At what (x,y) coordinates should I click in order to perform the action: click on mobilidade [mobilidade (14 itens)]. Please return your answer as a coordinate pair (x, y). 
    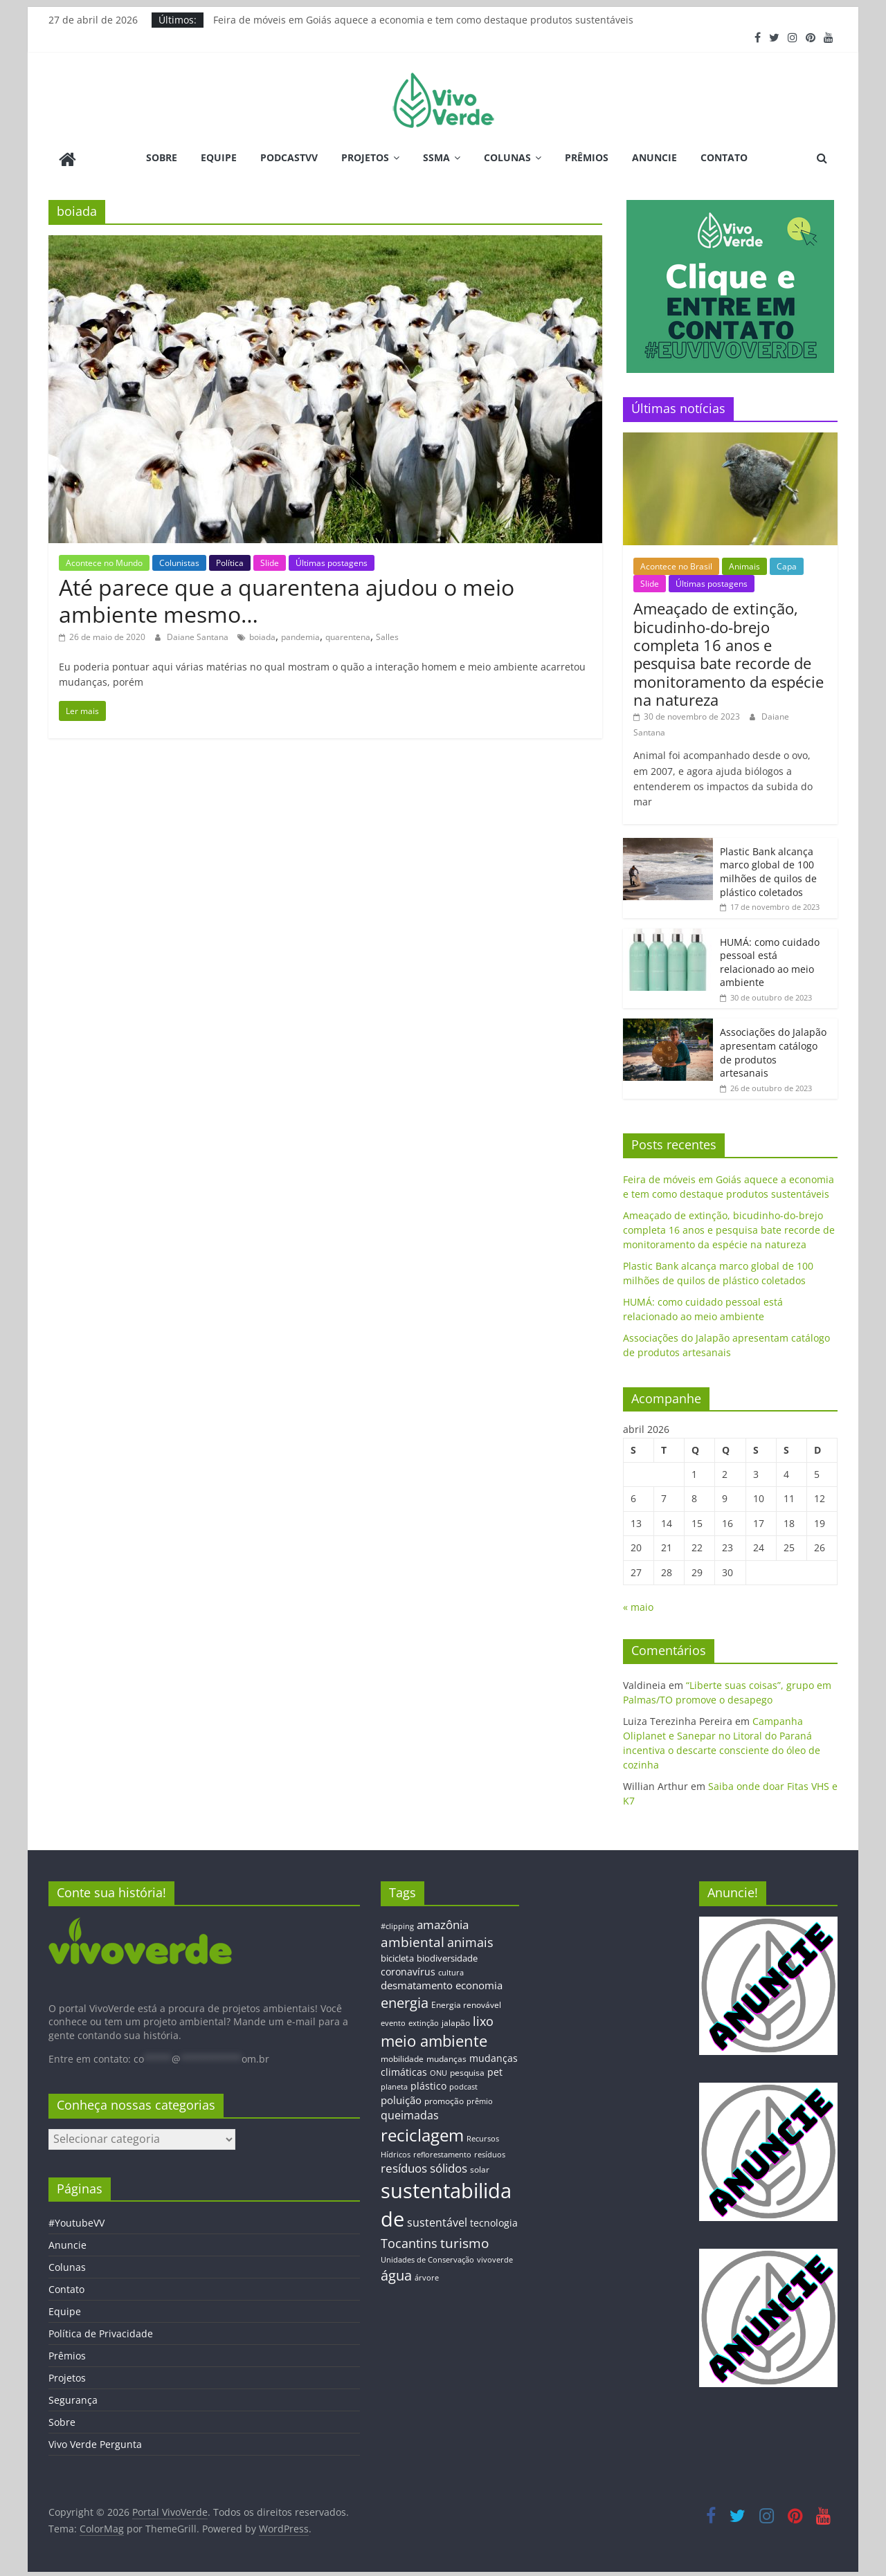
    Looking at the image, I should click on (402, 2056).